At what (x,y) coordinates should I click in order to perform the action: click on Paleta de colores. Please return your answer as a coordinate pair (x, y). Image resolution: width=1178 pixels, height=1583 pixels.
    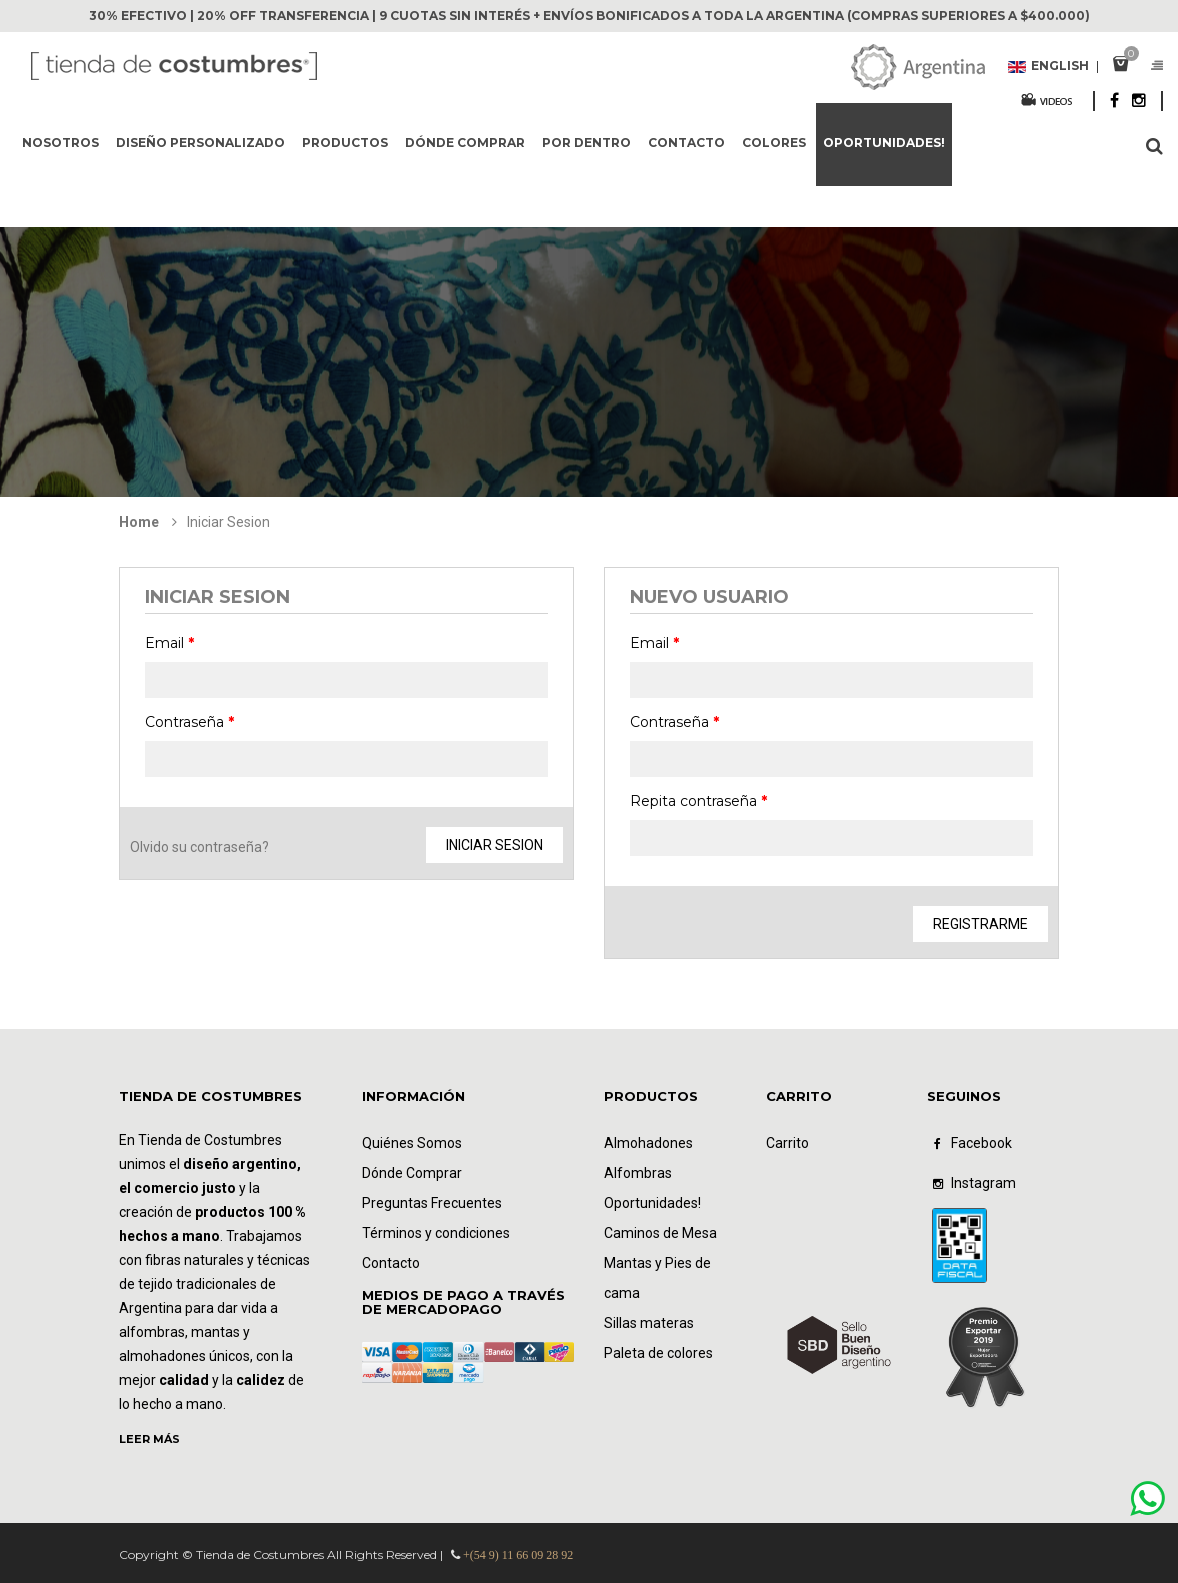
    Looking at the image, I should click on (658, 1353).